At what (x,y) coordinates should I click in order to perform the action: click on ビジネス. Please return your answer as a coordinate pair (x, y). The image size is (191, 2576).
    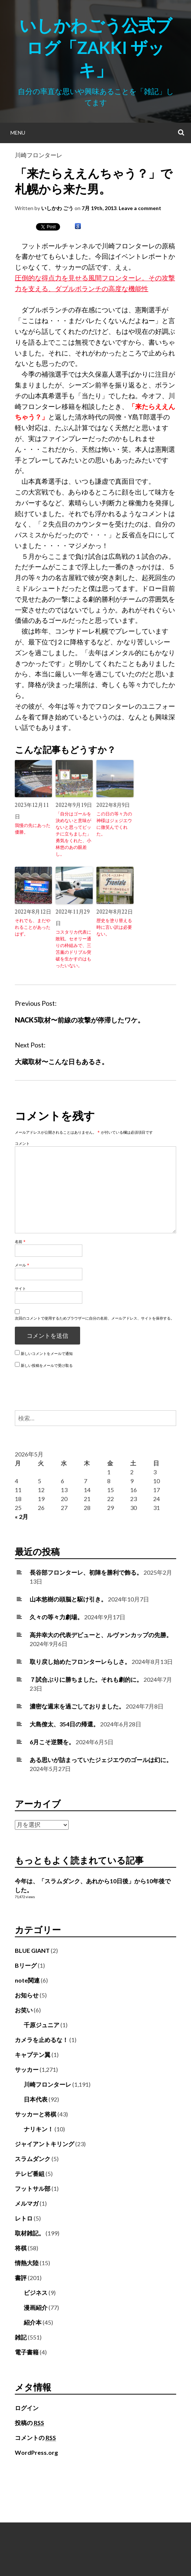
    Looking at the image, I should click on (35, 2292).